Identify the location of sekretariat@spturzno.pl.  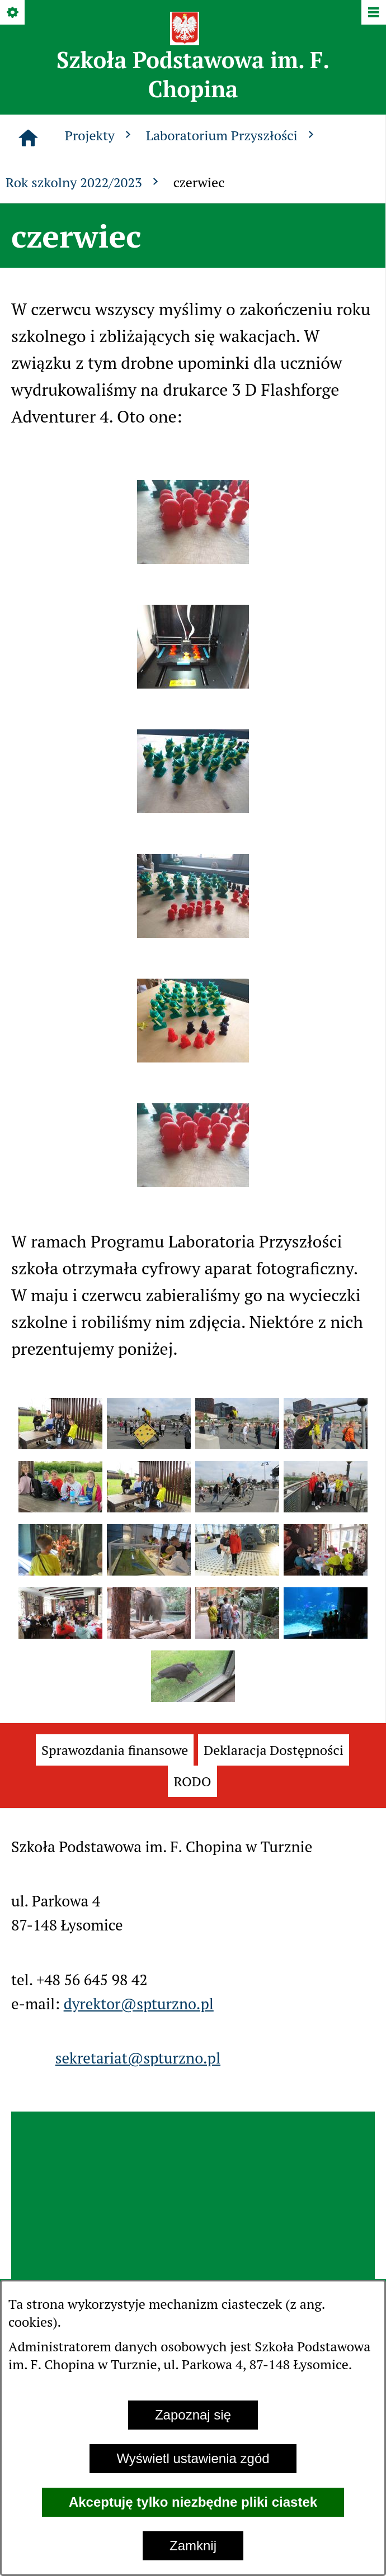
(137, 2058).